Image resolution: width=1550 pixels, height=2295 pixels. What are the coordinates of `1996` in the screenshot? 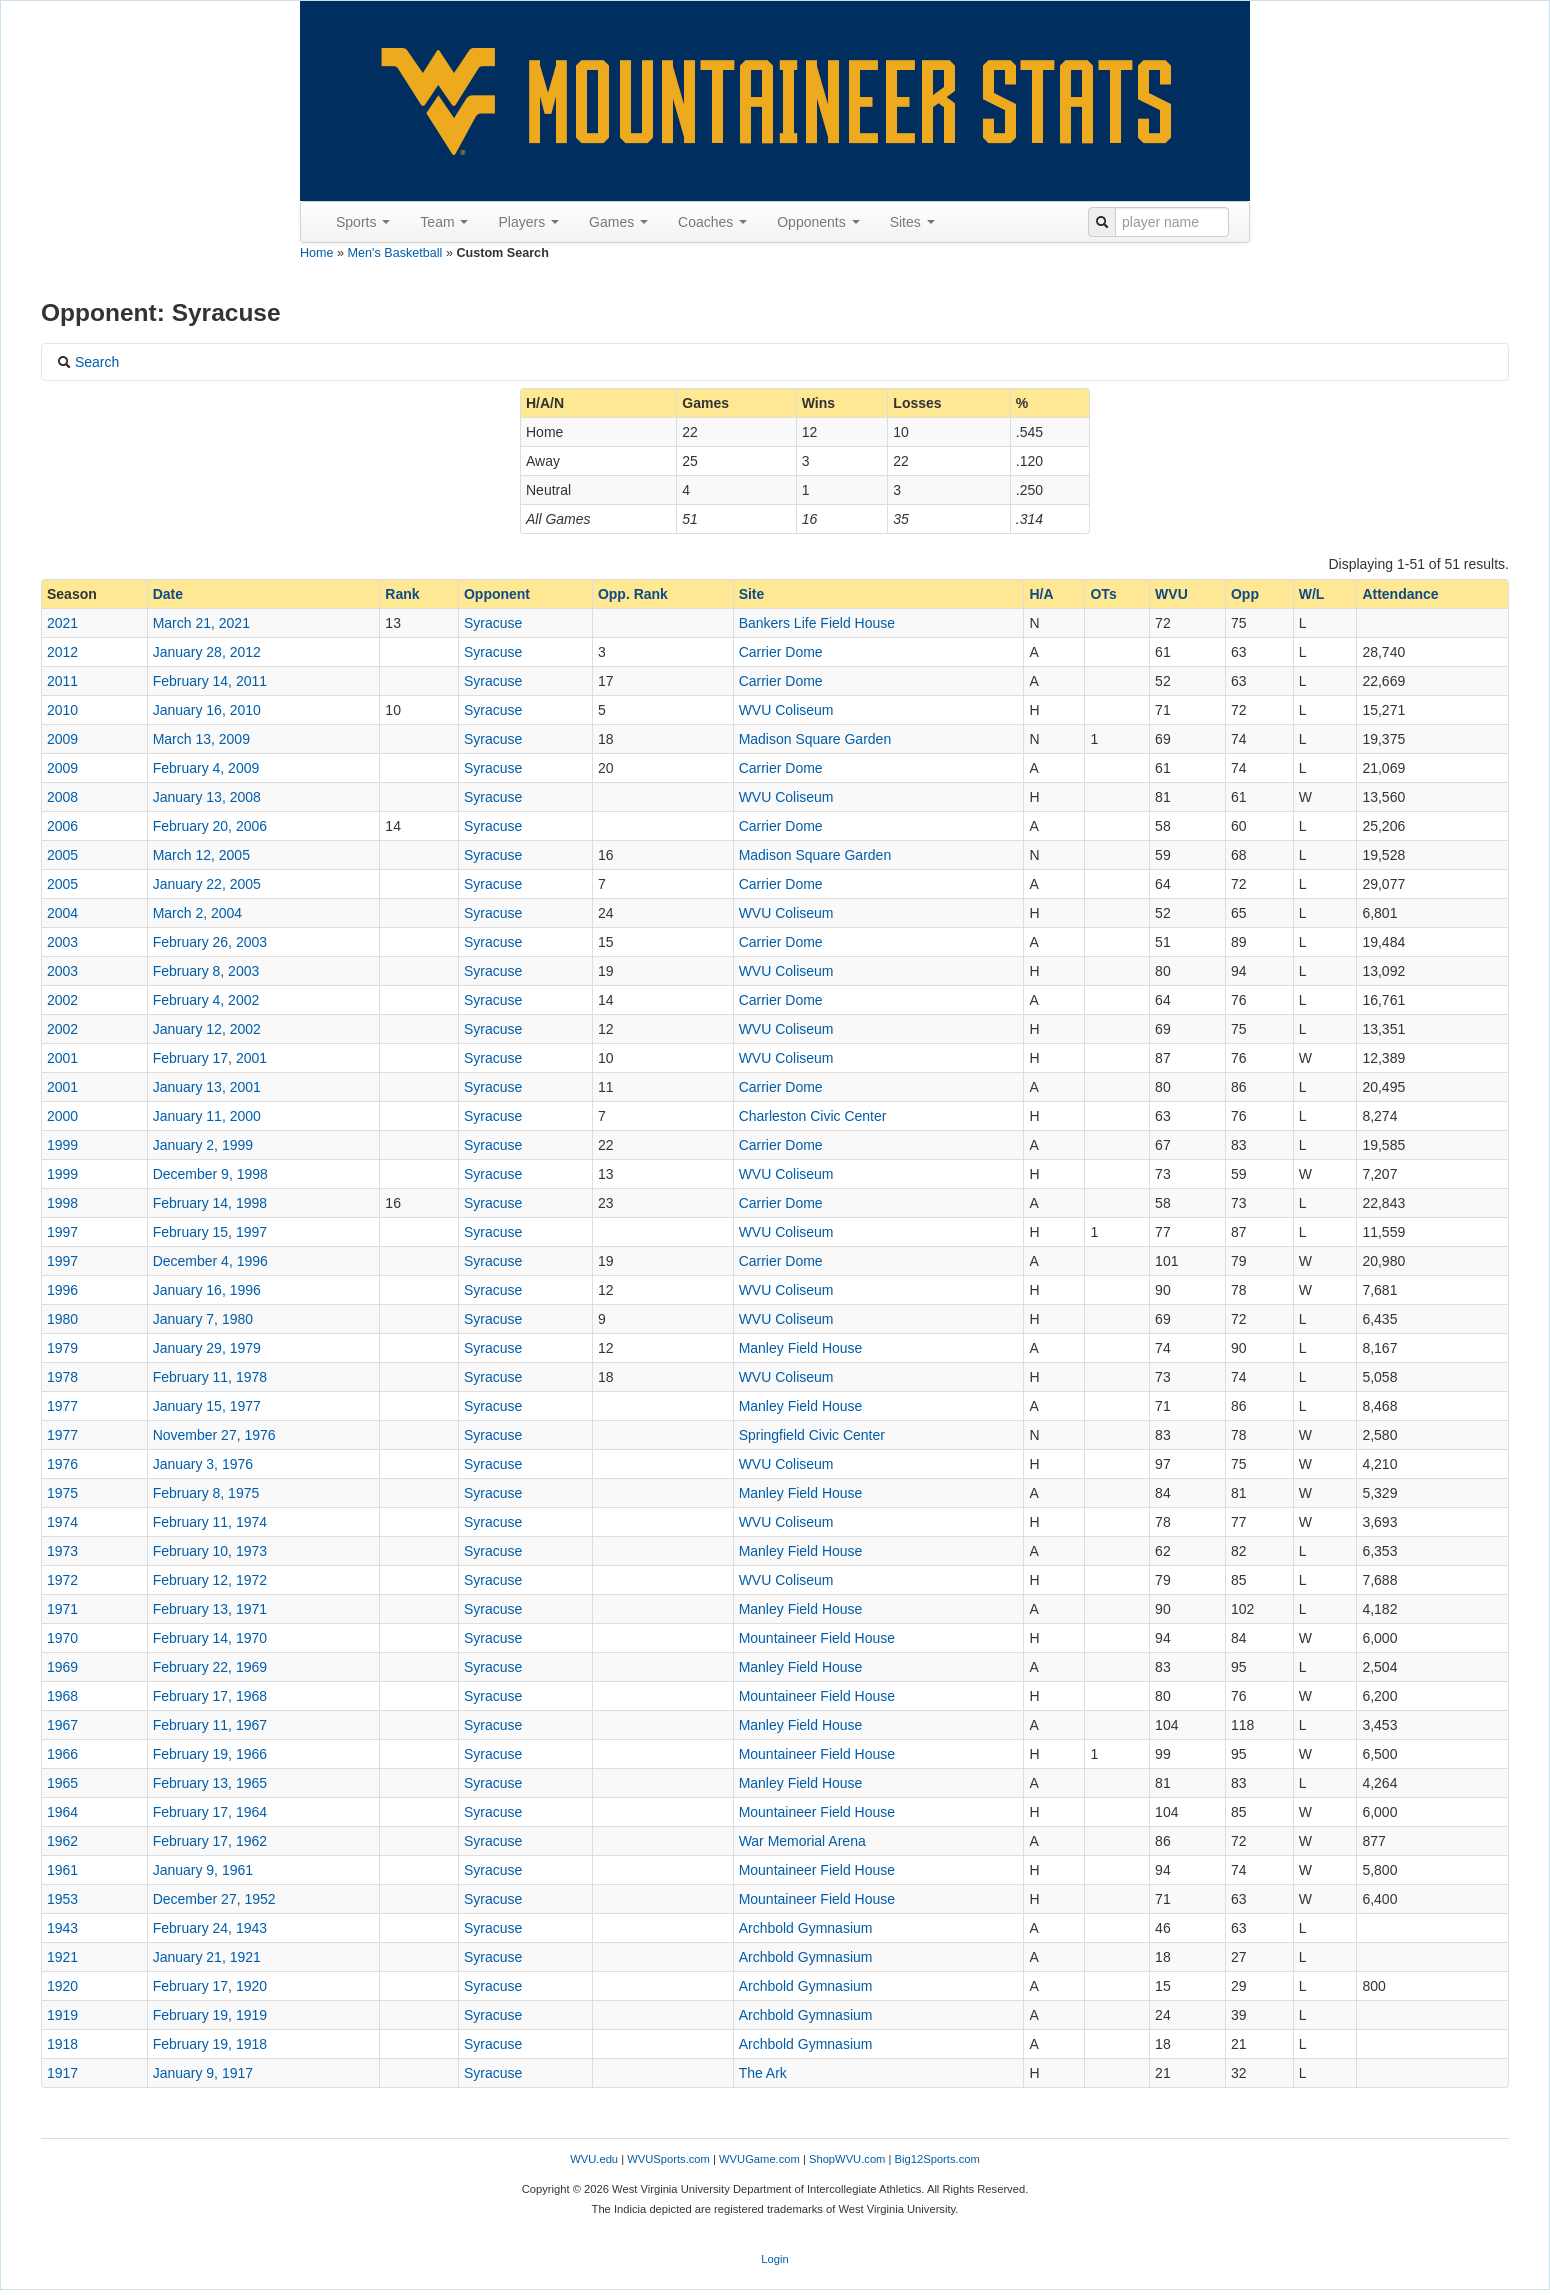 It's located at (62, 1290).